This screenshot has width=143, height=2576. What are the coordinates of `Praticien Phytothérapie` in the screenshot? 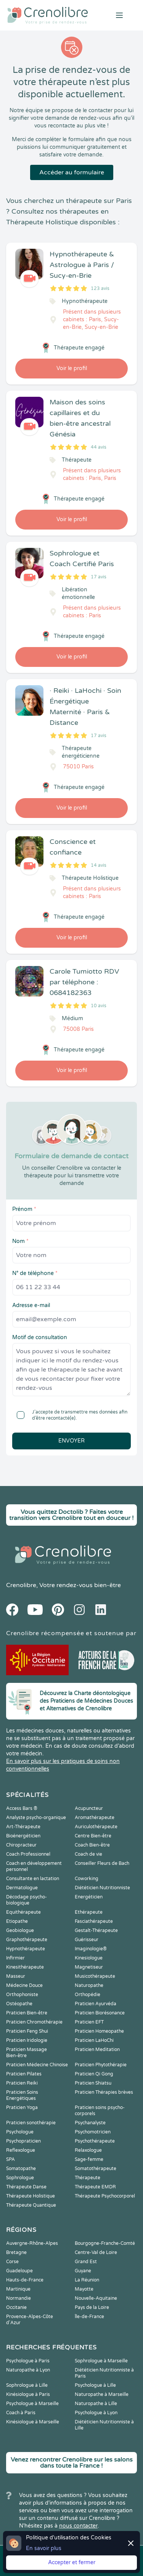 It's located at (101, 2064).